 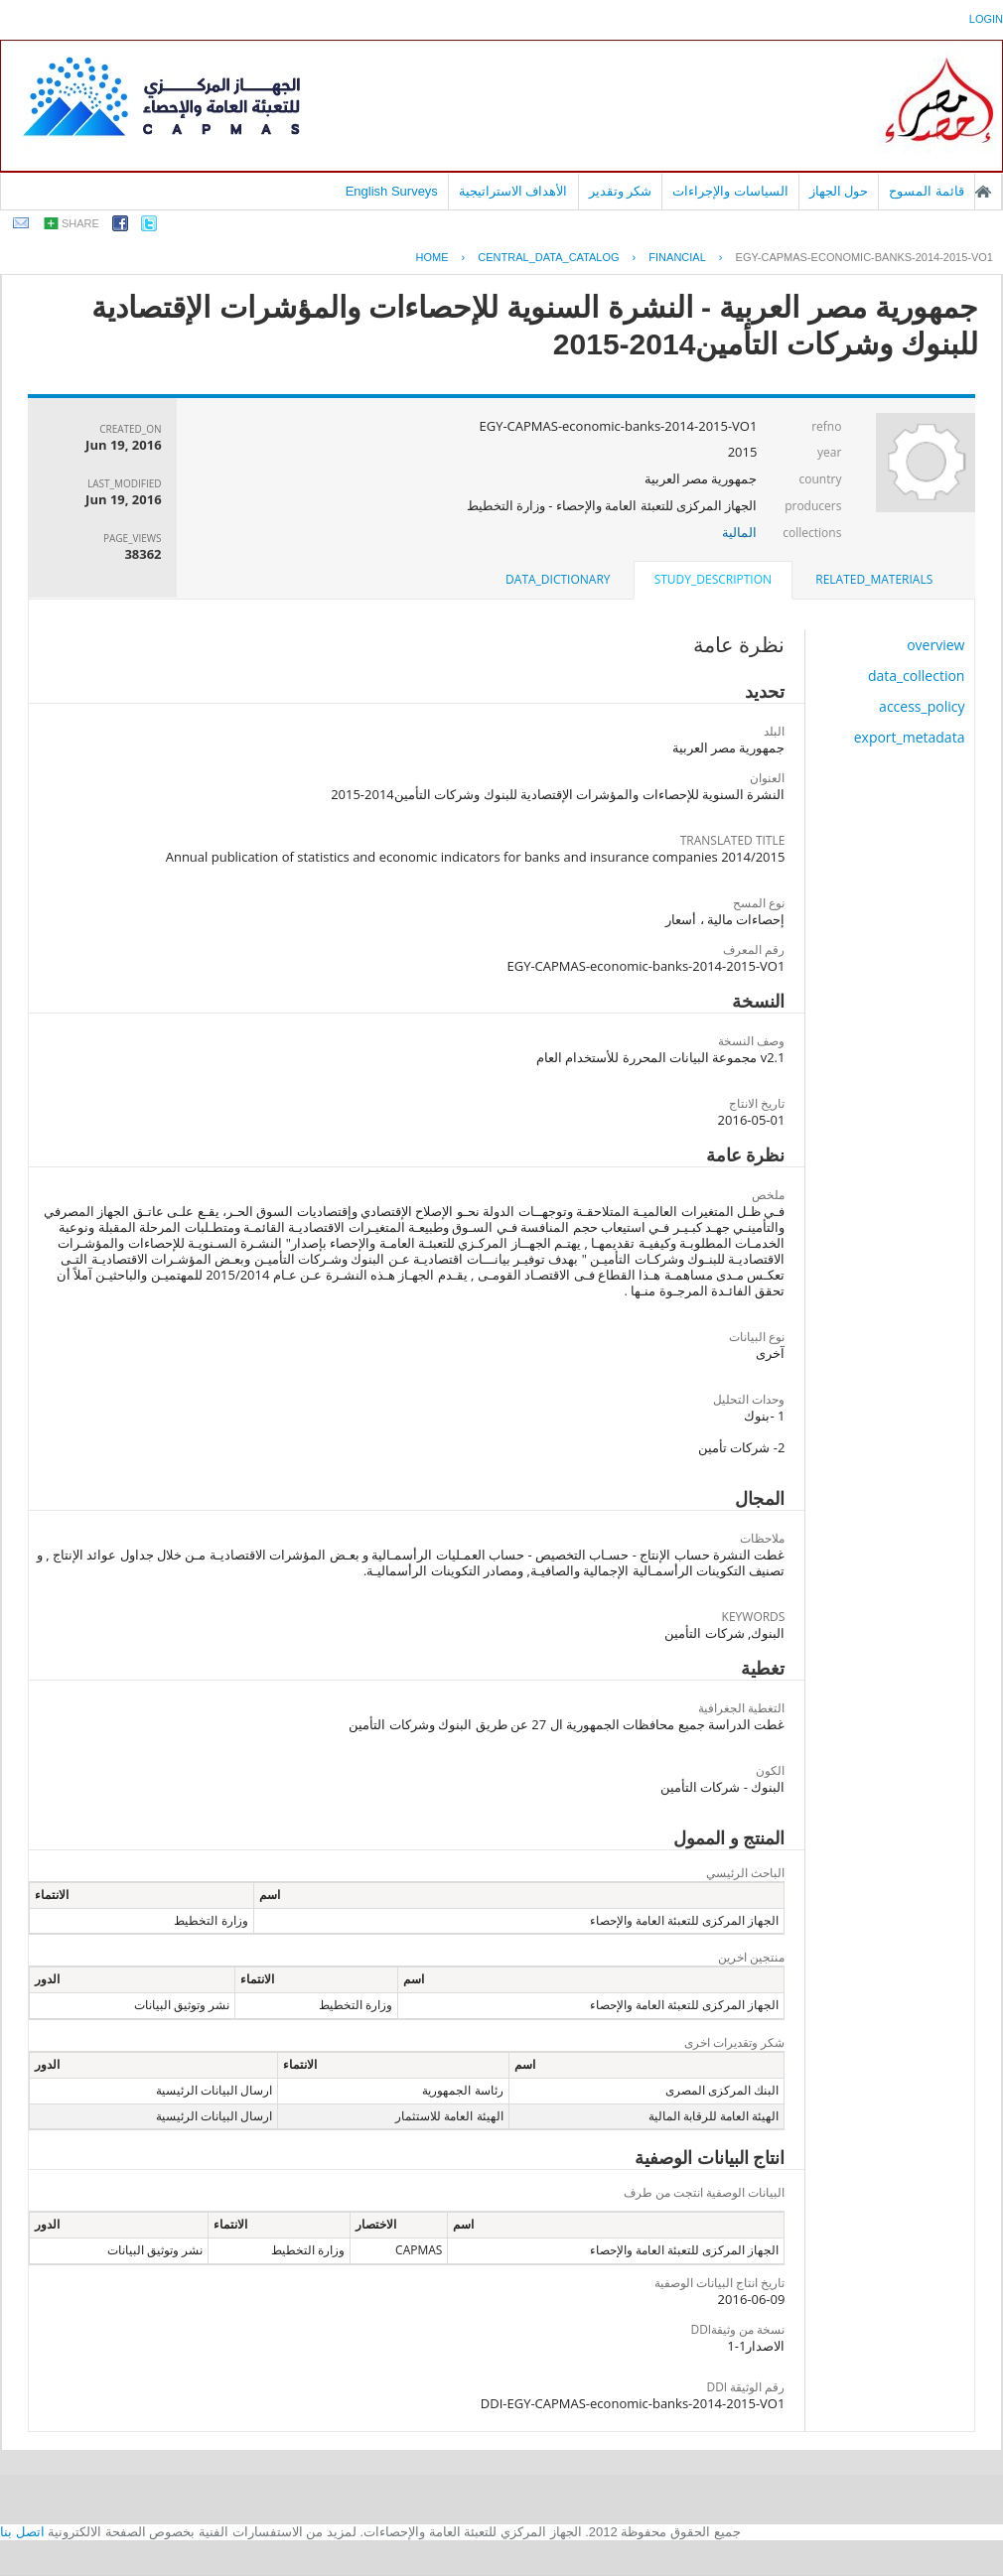 I want to click on overview, so click(x=935, y=644).